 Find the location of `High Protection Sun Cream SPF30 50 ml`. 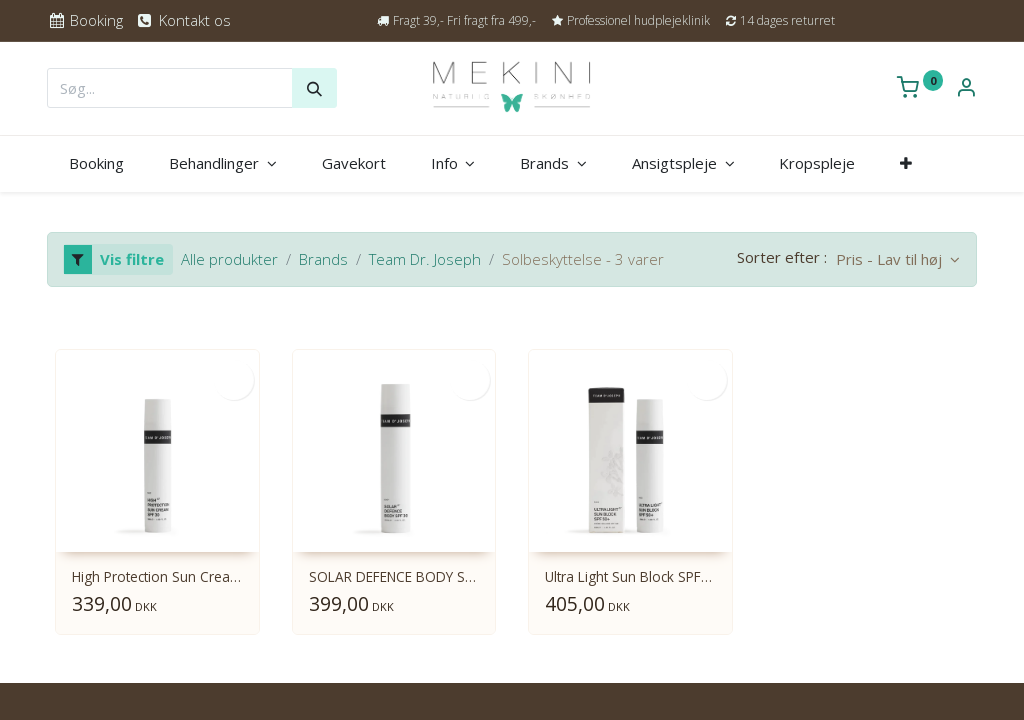

High Protection Sun Cream SPF30 50 ml is located at coordinates (157, 578).